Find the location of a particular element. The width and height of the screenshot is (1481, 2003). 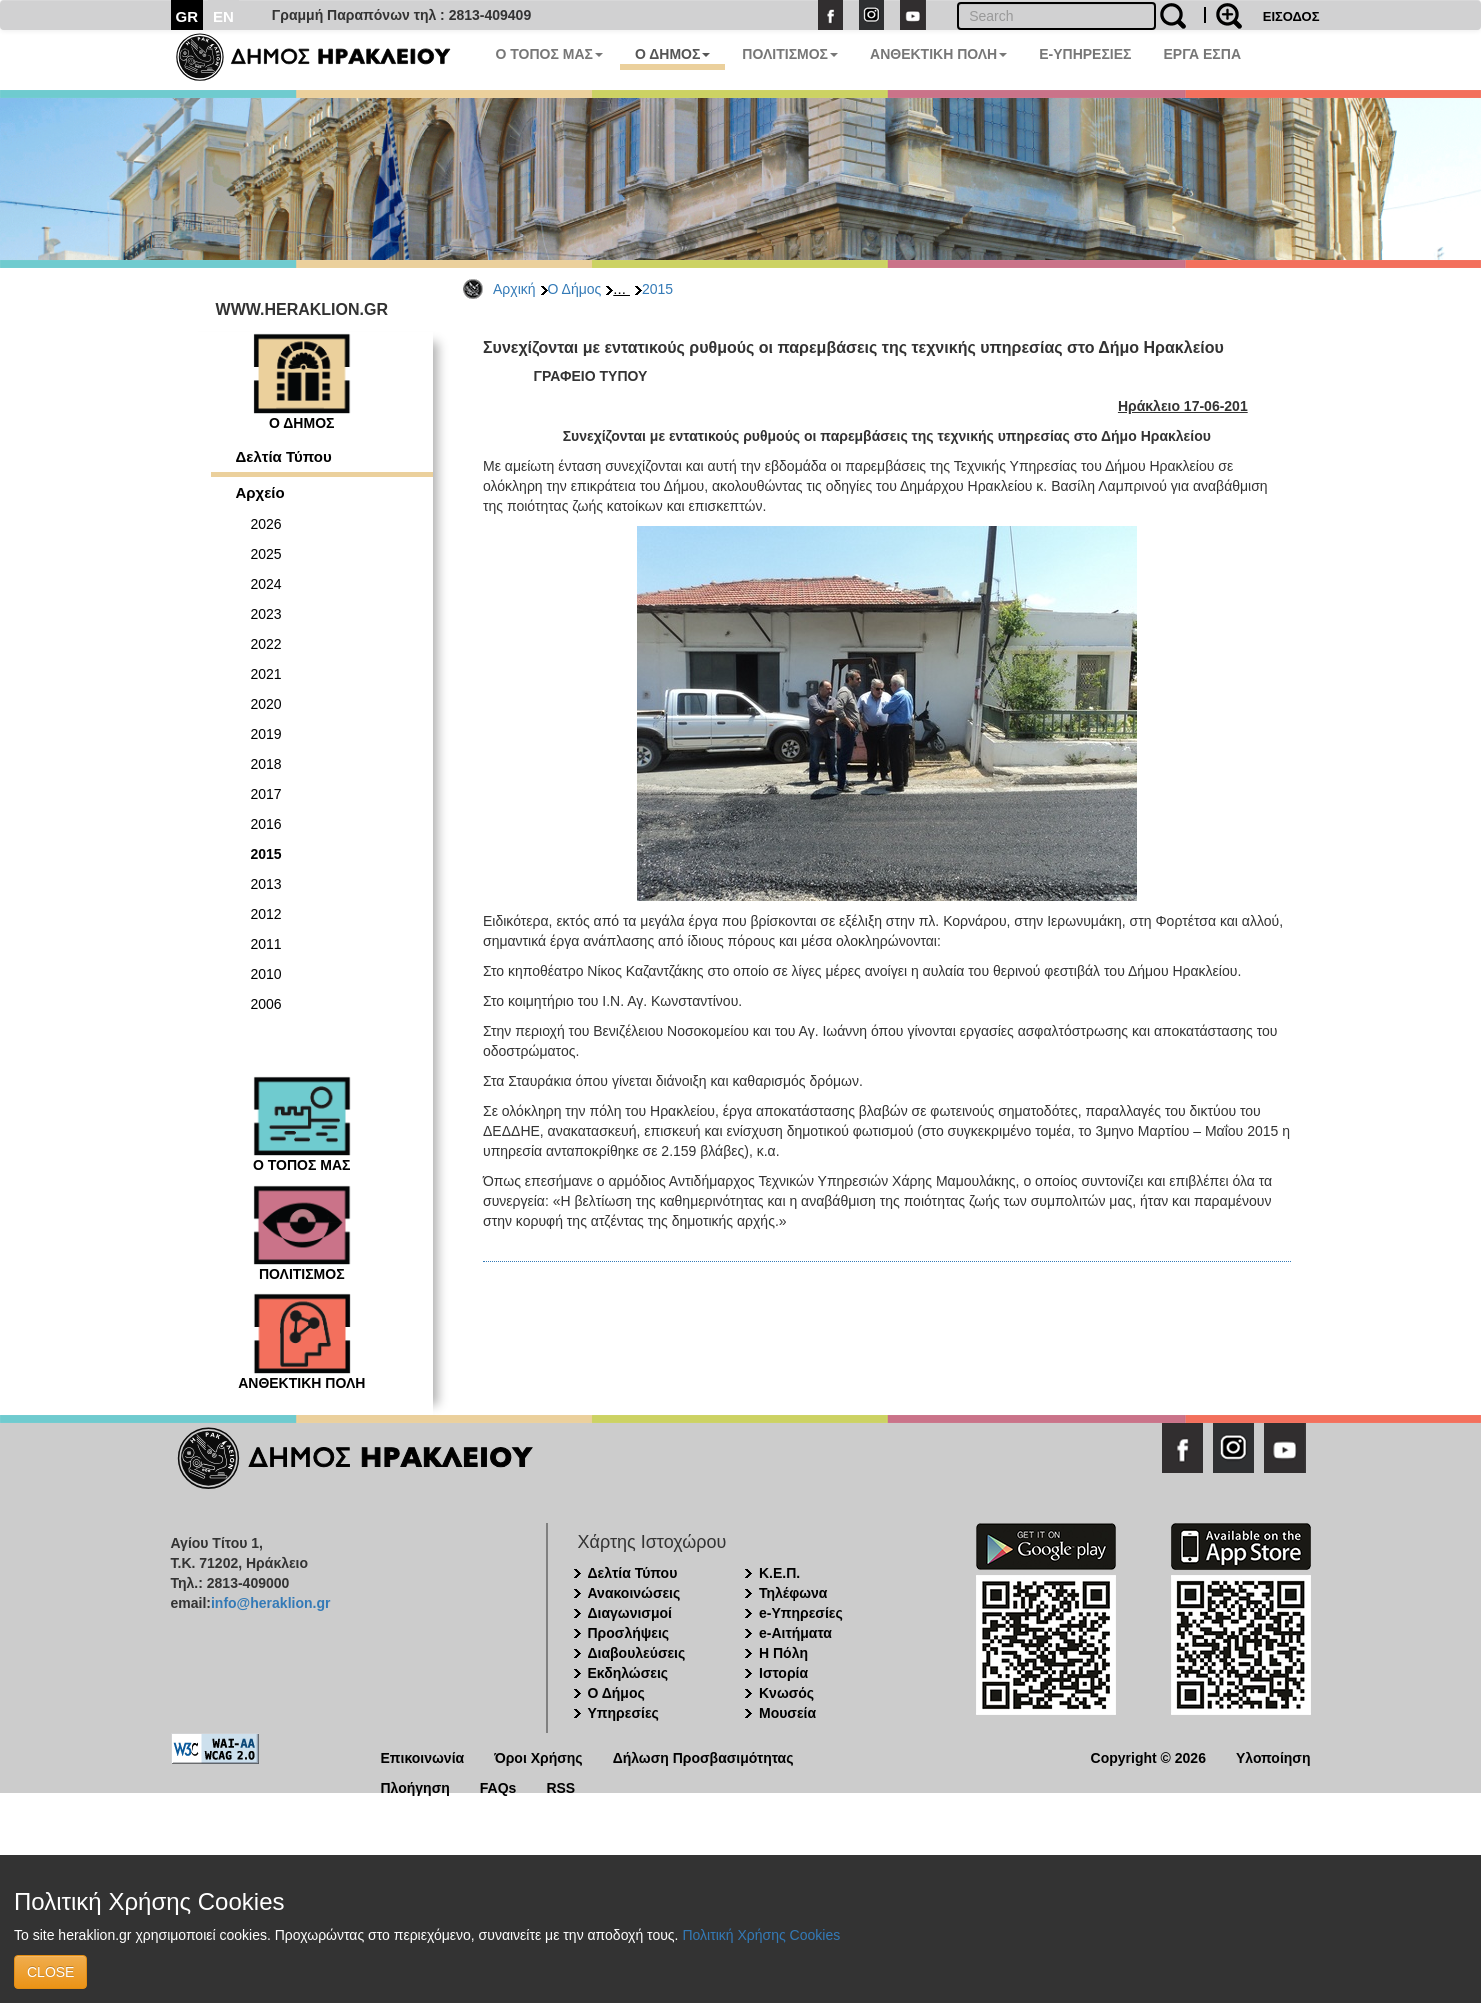

2025 is located at coordinates (266, 554).